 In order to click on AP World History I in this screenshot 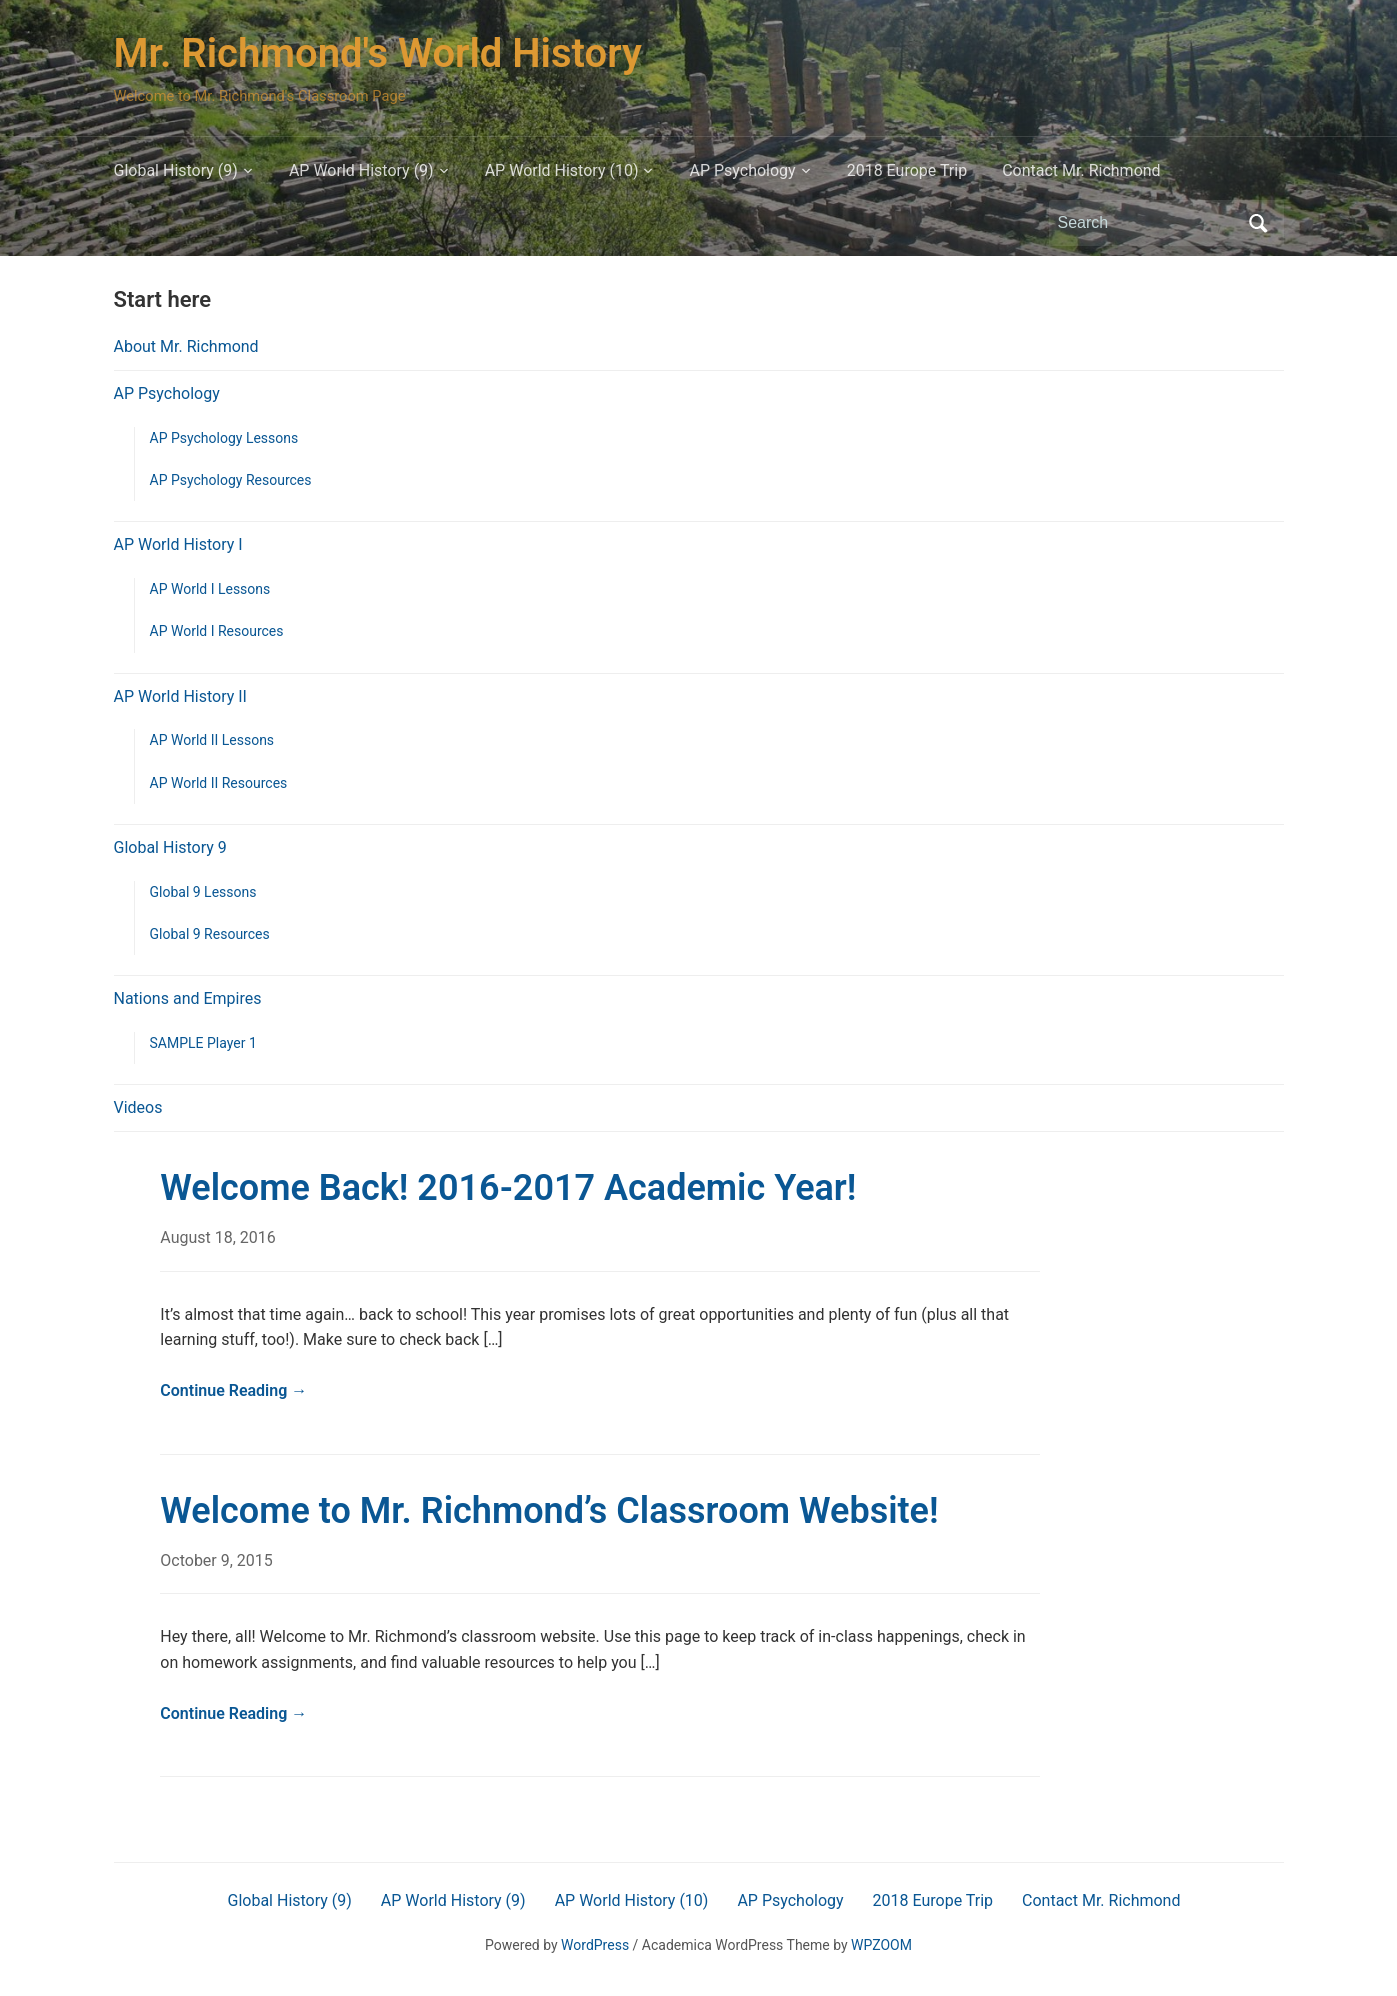, I will do `click(178, 544)`.